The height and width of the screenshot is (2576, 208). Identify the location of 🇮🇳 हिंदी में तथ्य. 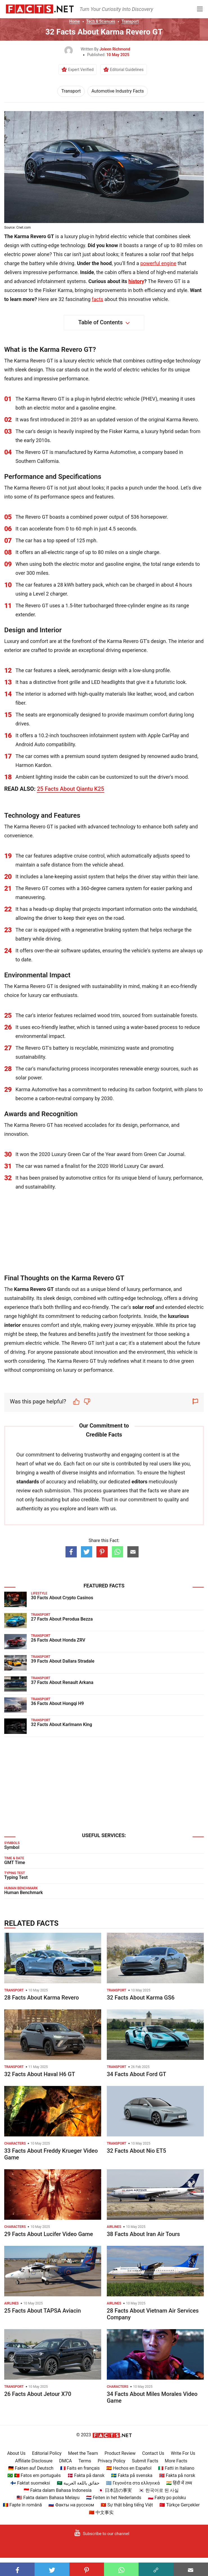
(179, 2483).